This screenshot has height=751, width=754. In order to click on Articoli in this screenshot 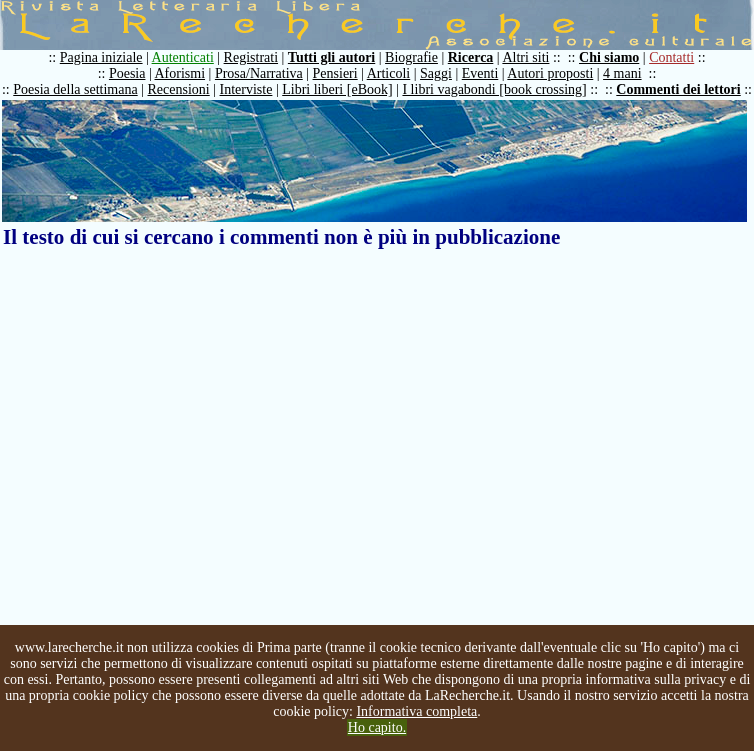, I will do `click(389, 73)`.